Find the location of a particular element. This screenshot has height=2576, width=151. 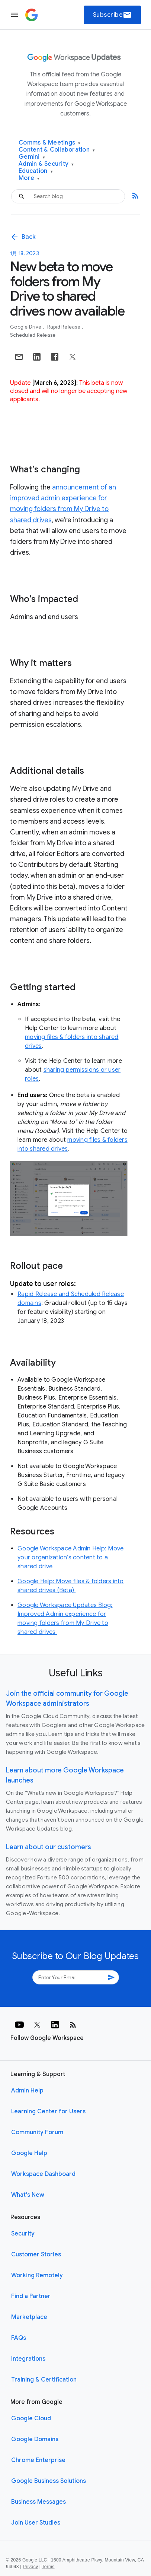

More is located at coordinates (29, 178).